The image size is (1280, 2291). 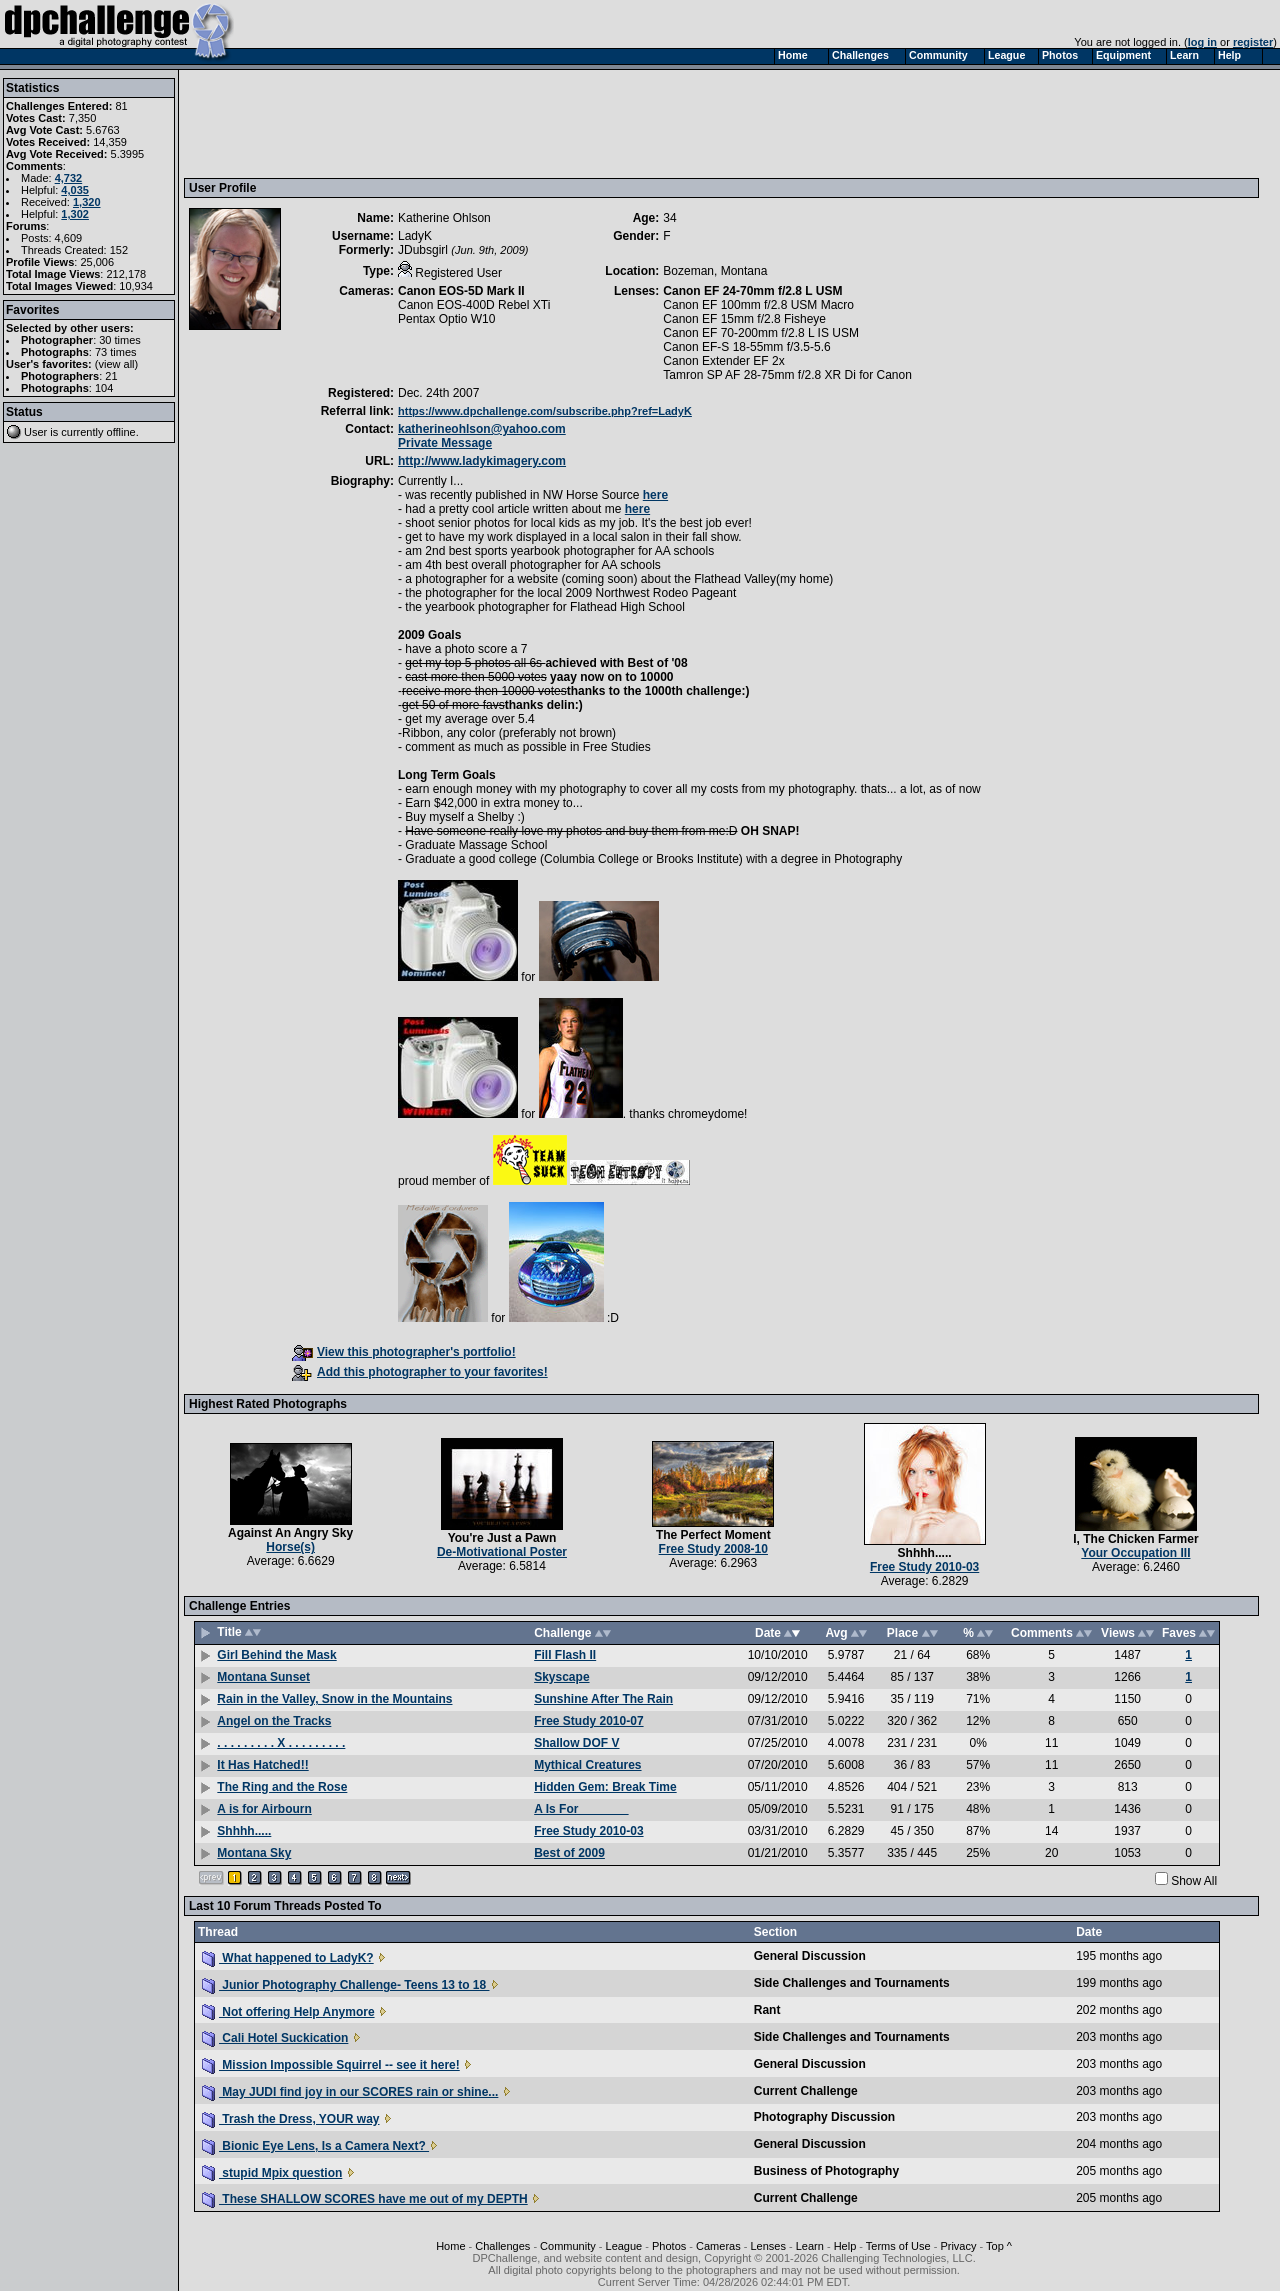 What do you see at coordinates (117, 364) in the screenshot?
I see `view all` at bounding box center [117, 364].